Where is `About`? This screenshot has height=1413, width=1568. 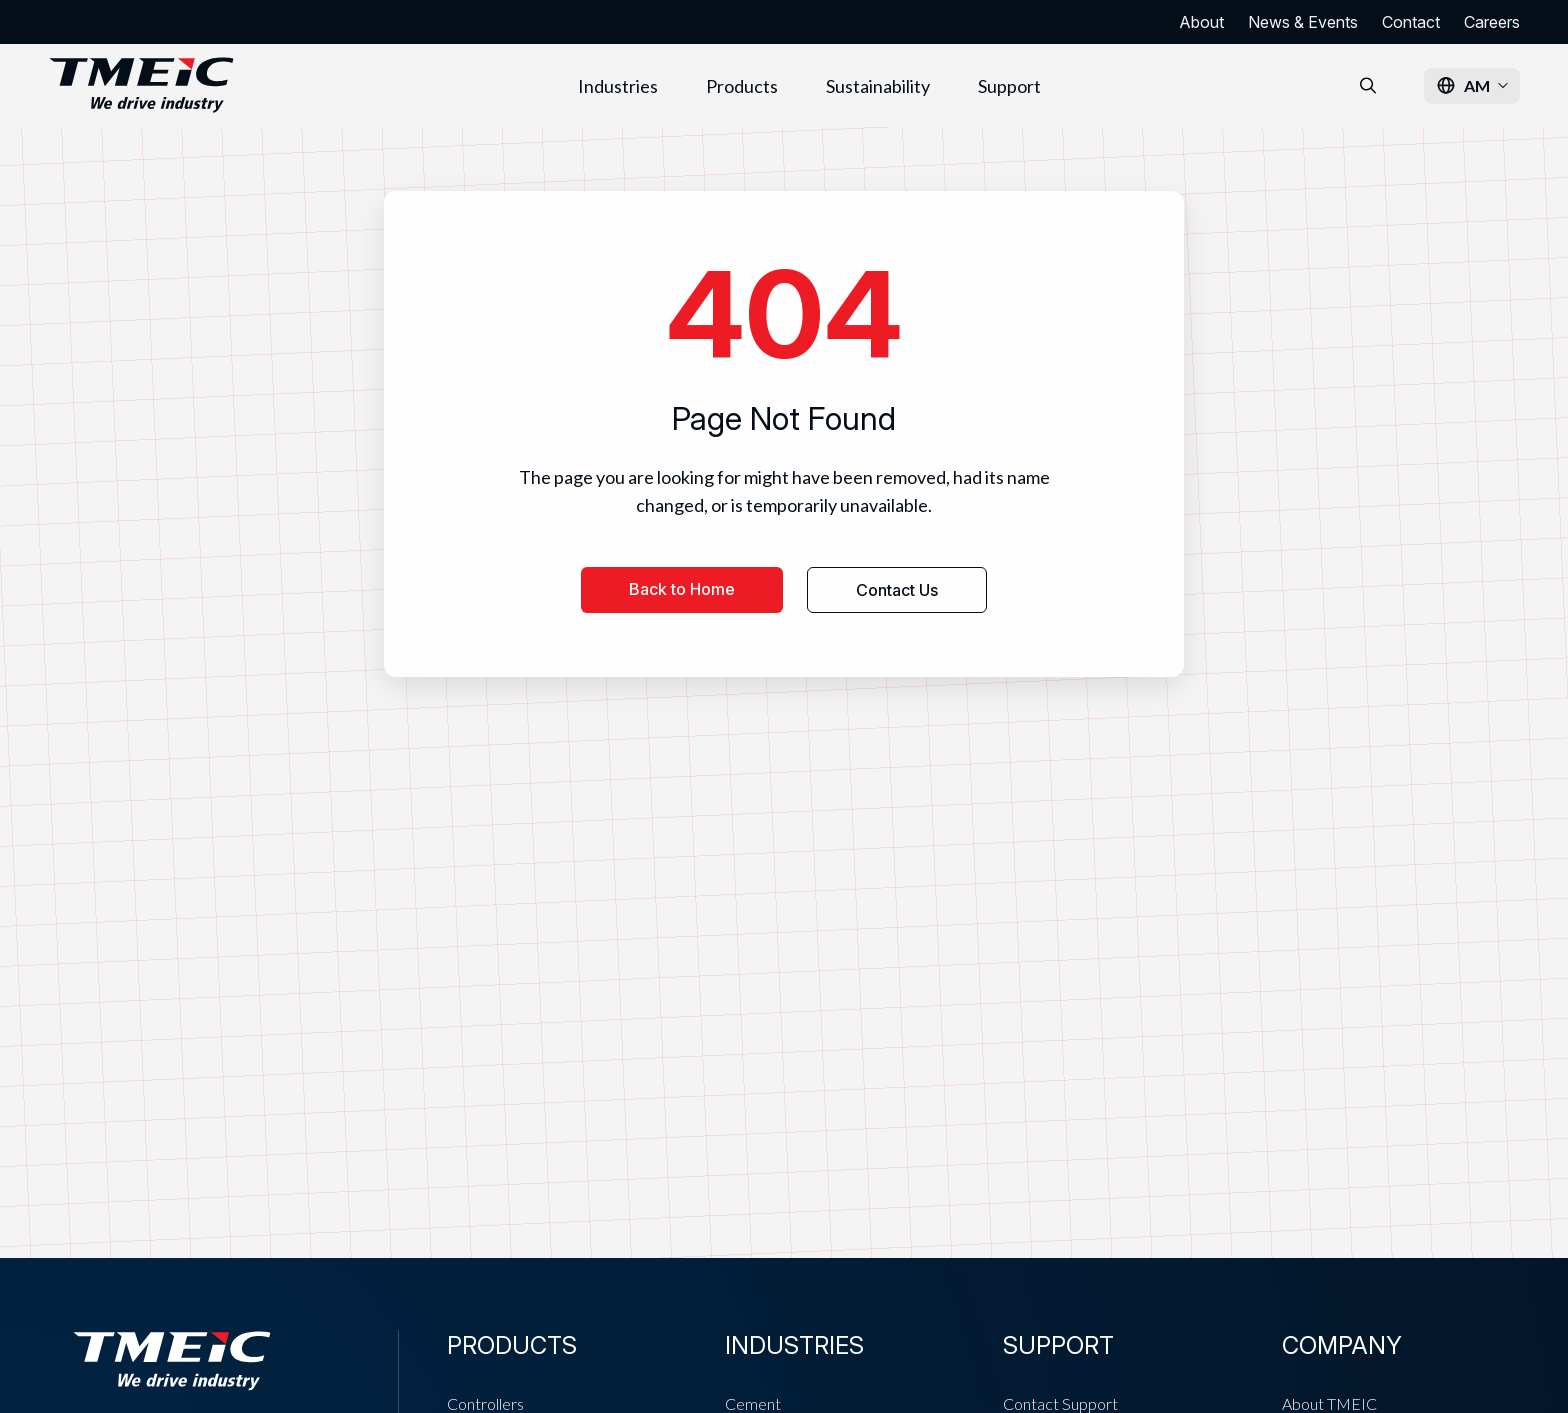 About is located at coordinates (1201, 22).